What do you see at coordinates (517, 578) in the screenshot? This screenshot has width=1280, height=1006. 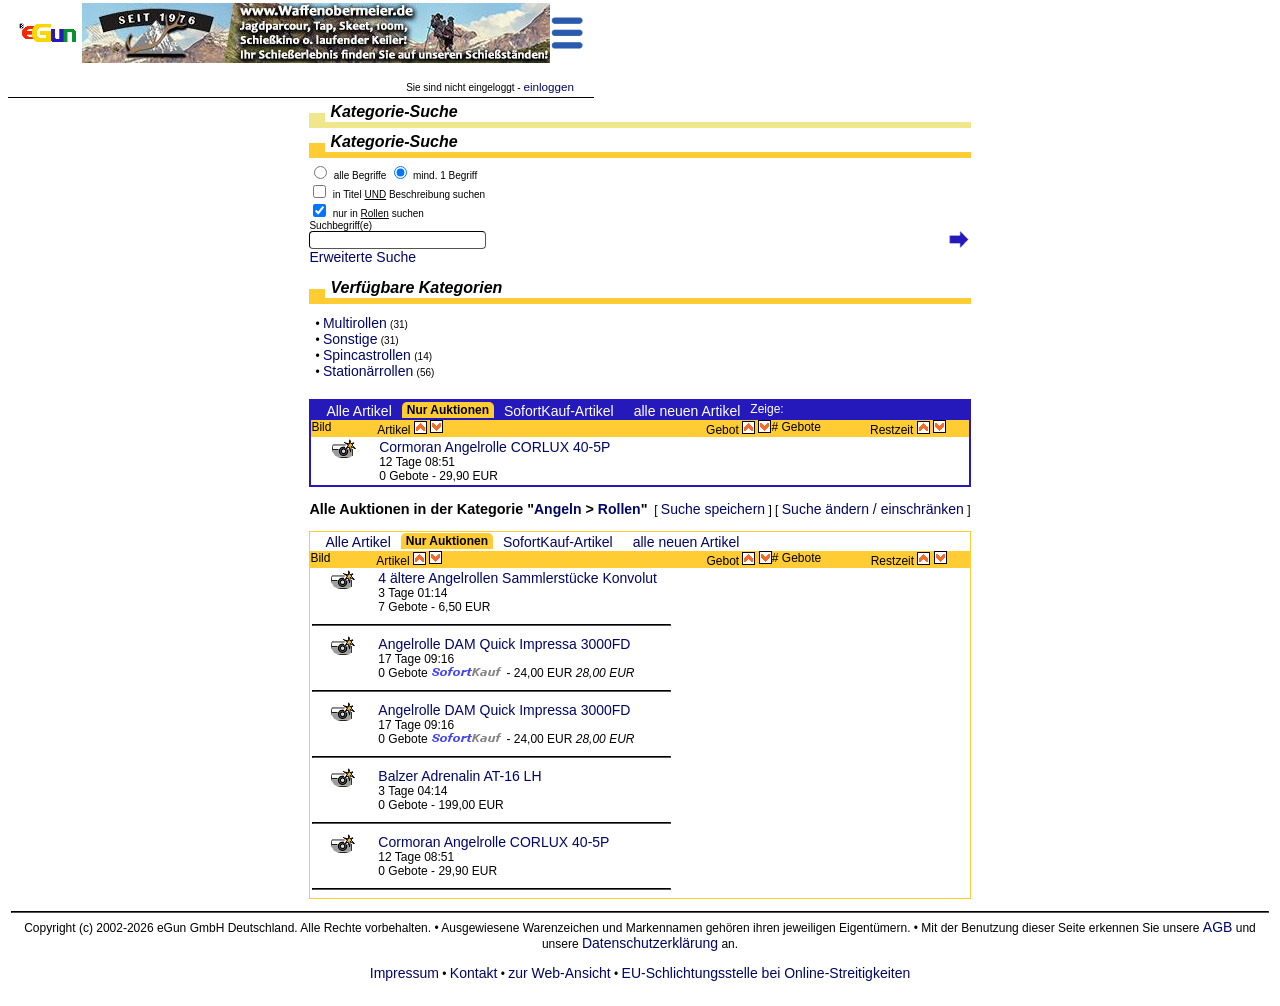 I see `4 ältere Angelrollen Sammlerstücke Konvolut` at bounding box center [517, 578].